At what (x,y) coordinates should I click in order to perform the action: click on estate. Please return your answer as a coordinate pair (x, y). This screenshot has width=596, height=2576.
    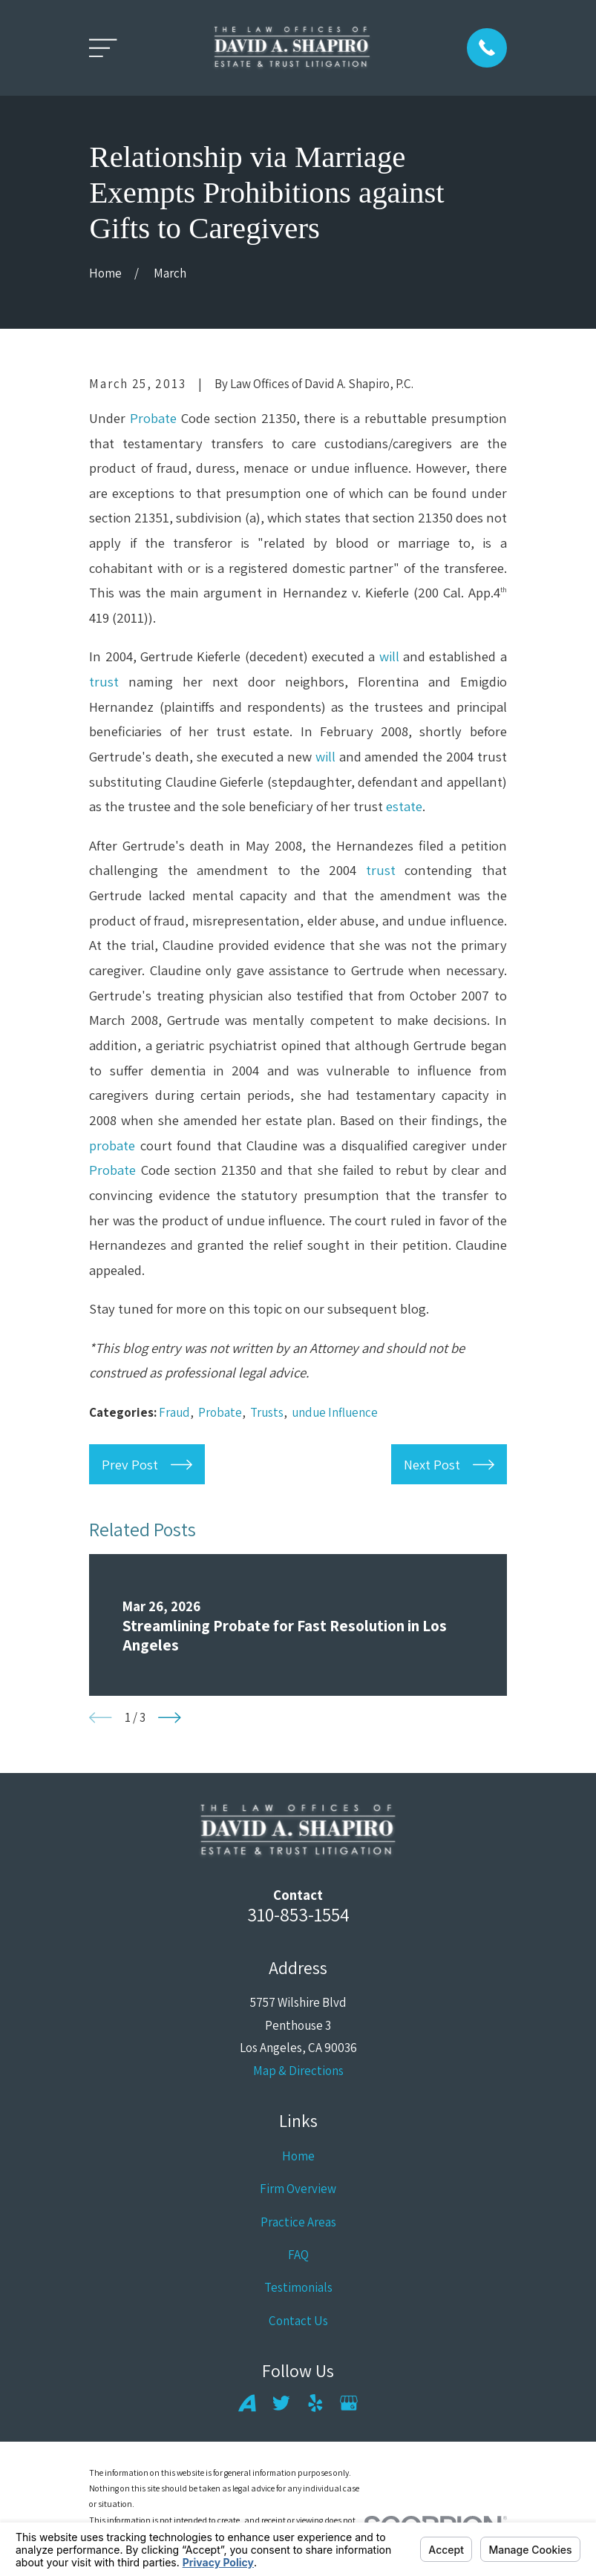
    Looking at the image, I should click on (404, 806).